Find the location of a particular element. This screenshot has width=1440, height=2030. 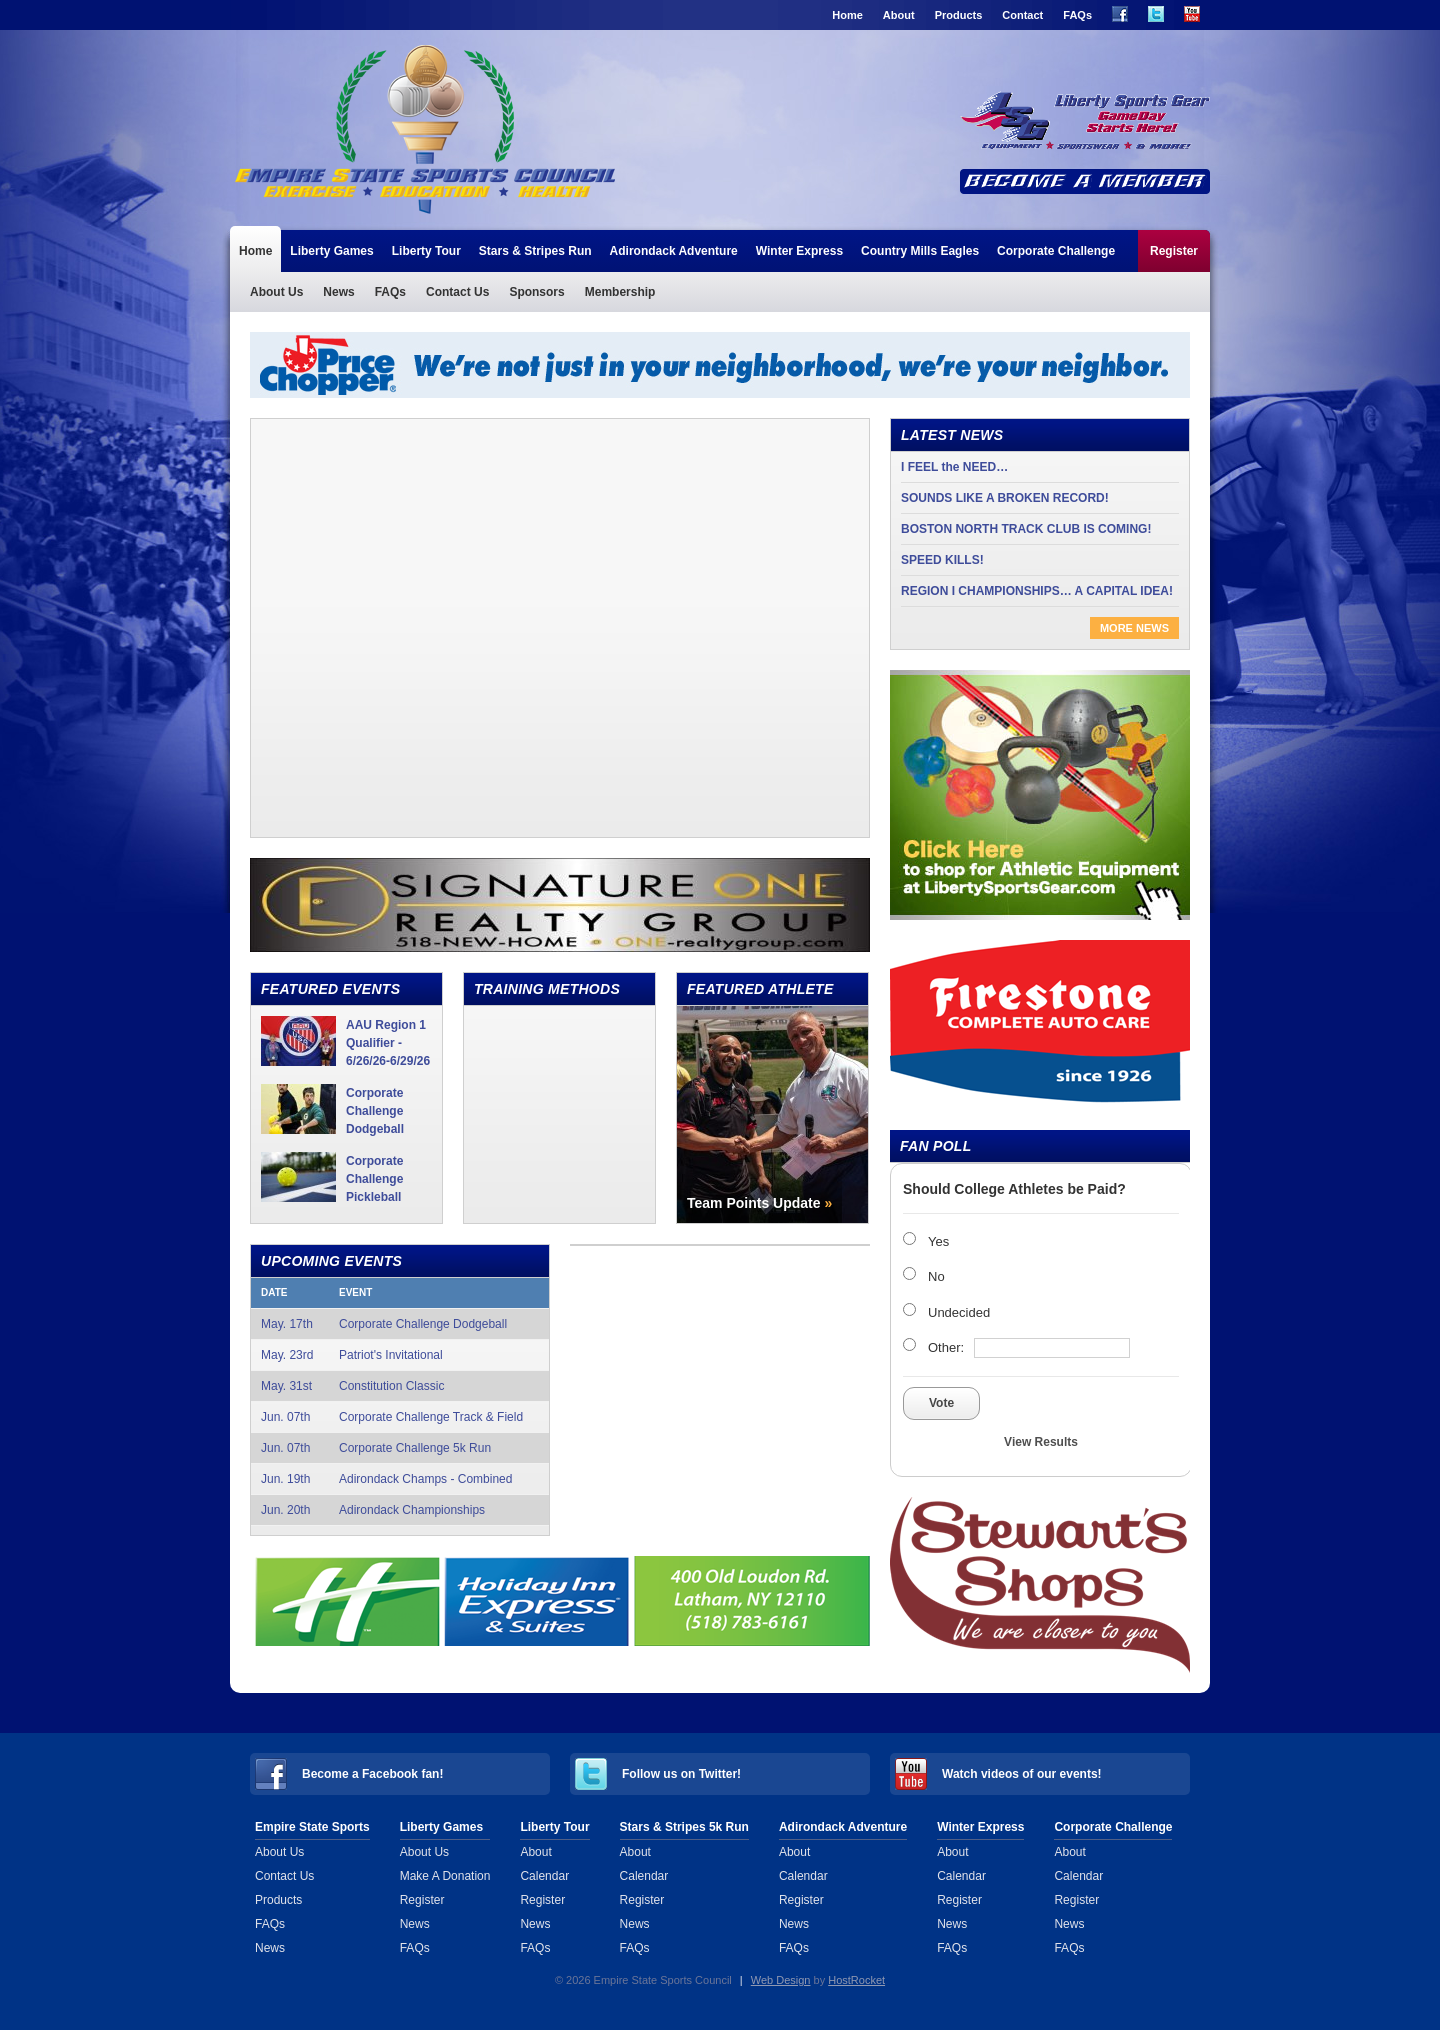

SOUNDS LIKE A BROKEN RECORD! is located at coordinates (1005, 498).